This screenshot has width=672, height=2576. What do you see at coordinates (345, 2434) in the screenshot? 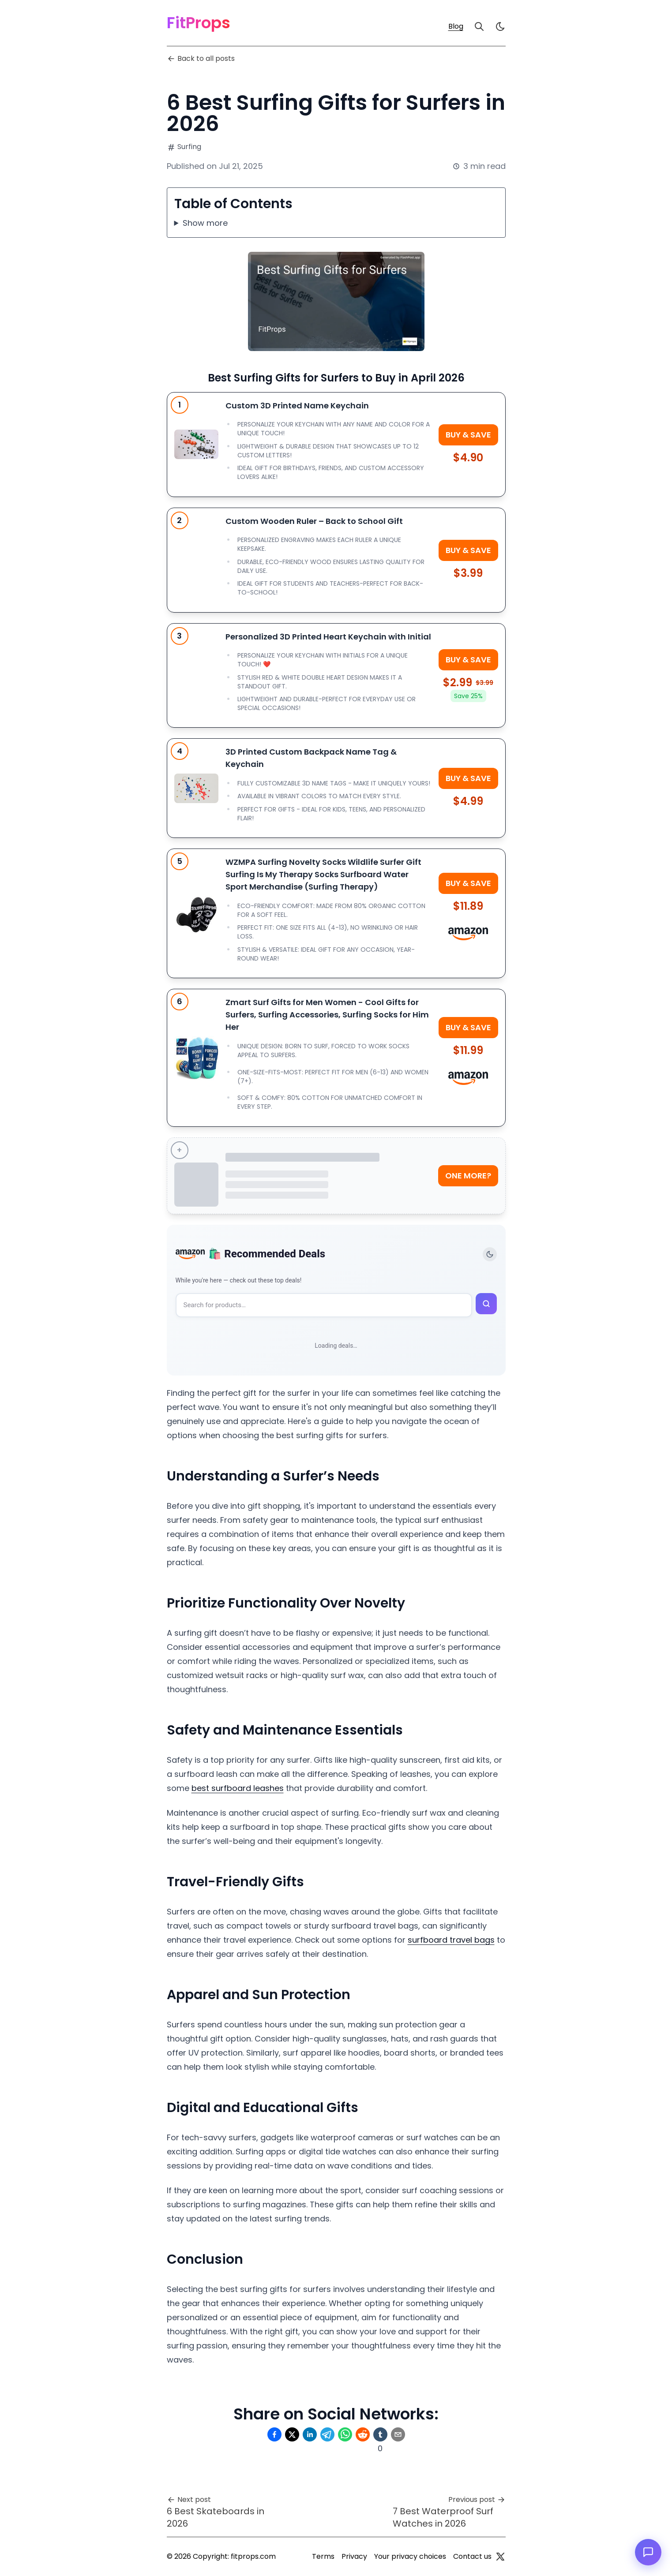
I see `[Share on Whatsapp]` at bounding box center [345, 2434].